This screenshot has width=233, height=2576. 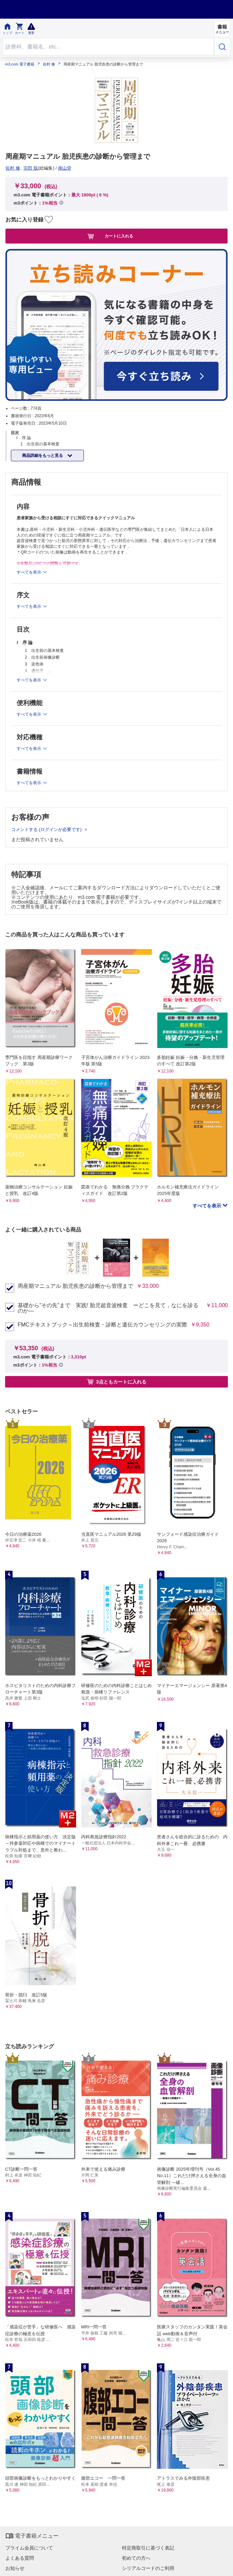 What do you see at coordinates (30, 168) in the screenshot?
I see `宗田 聡` at bounding box center [30, 168].